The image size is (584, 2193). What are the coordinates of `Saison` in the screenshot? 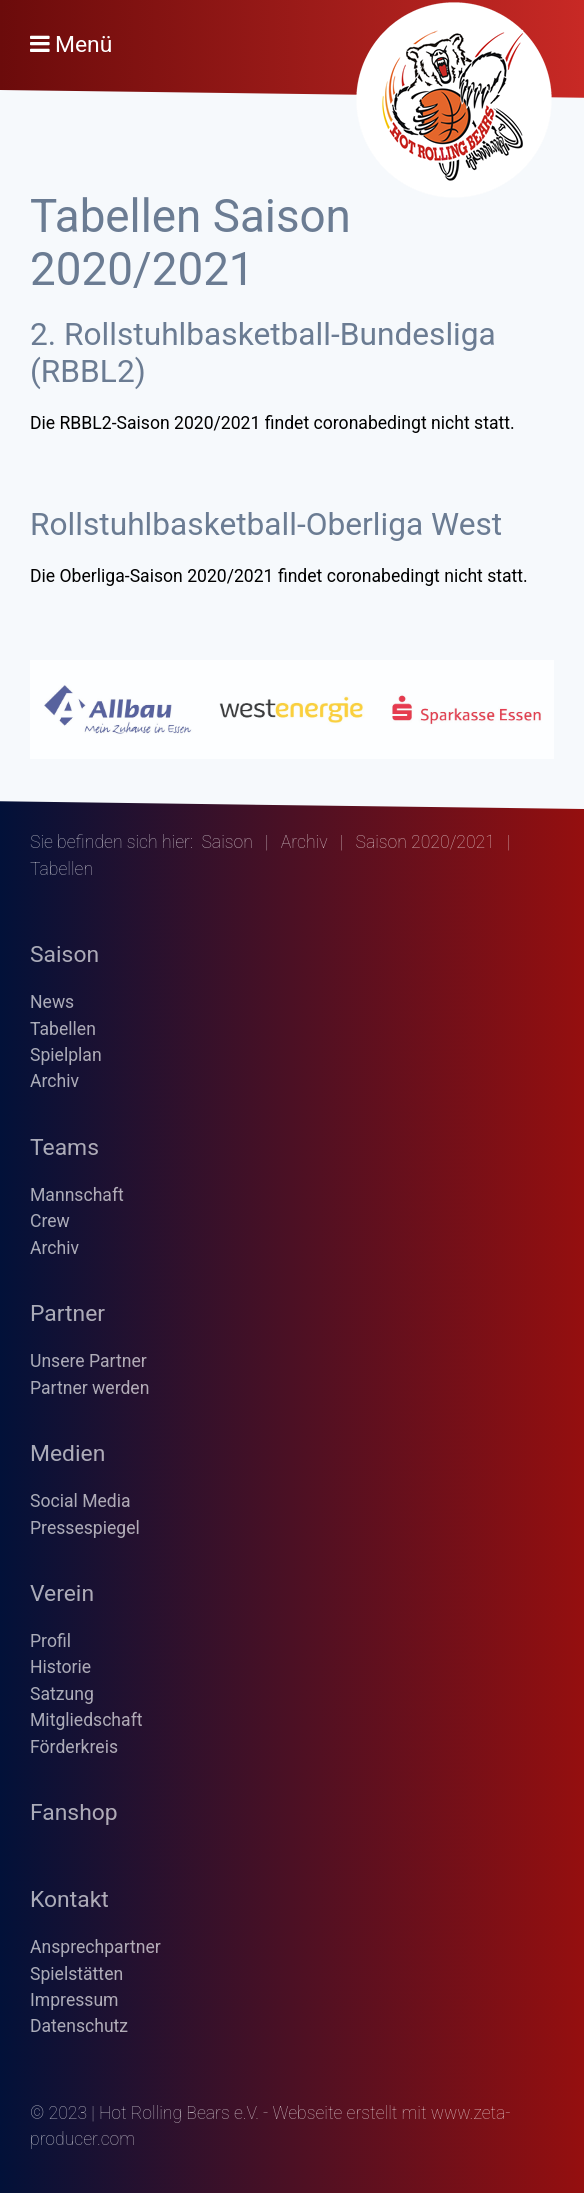 It's located at (226, 842).